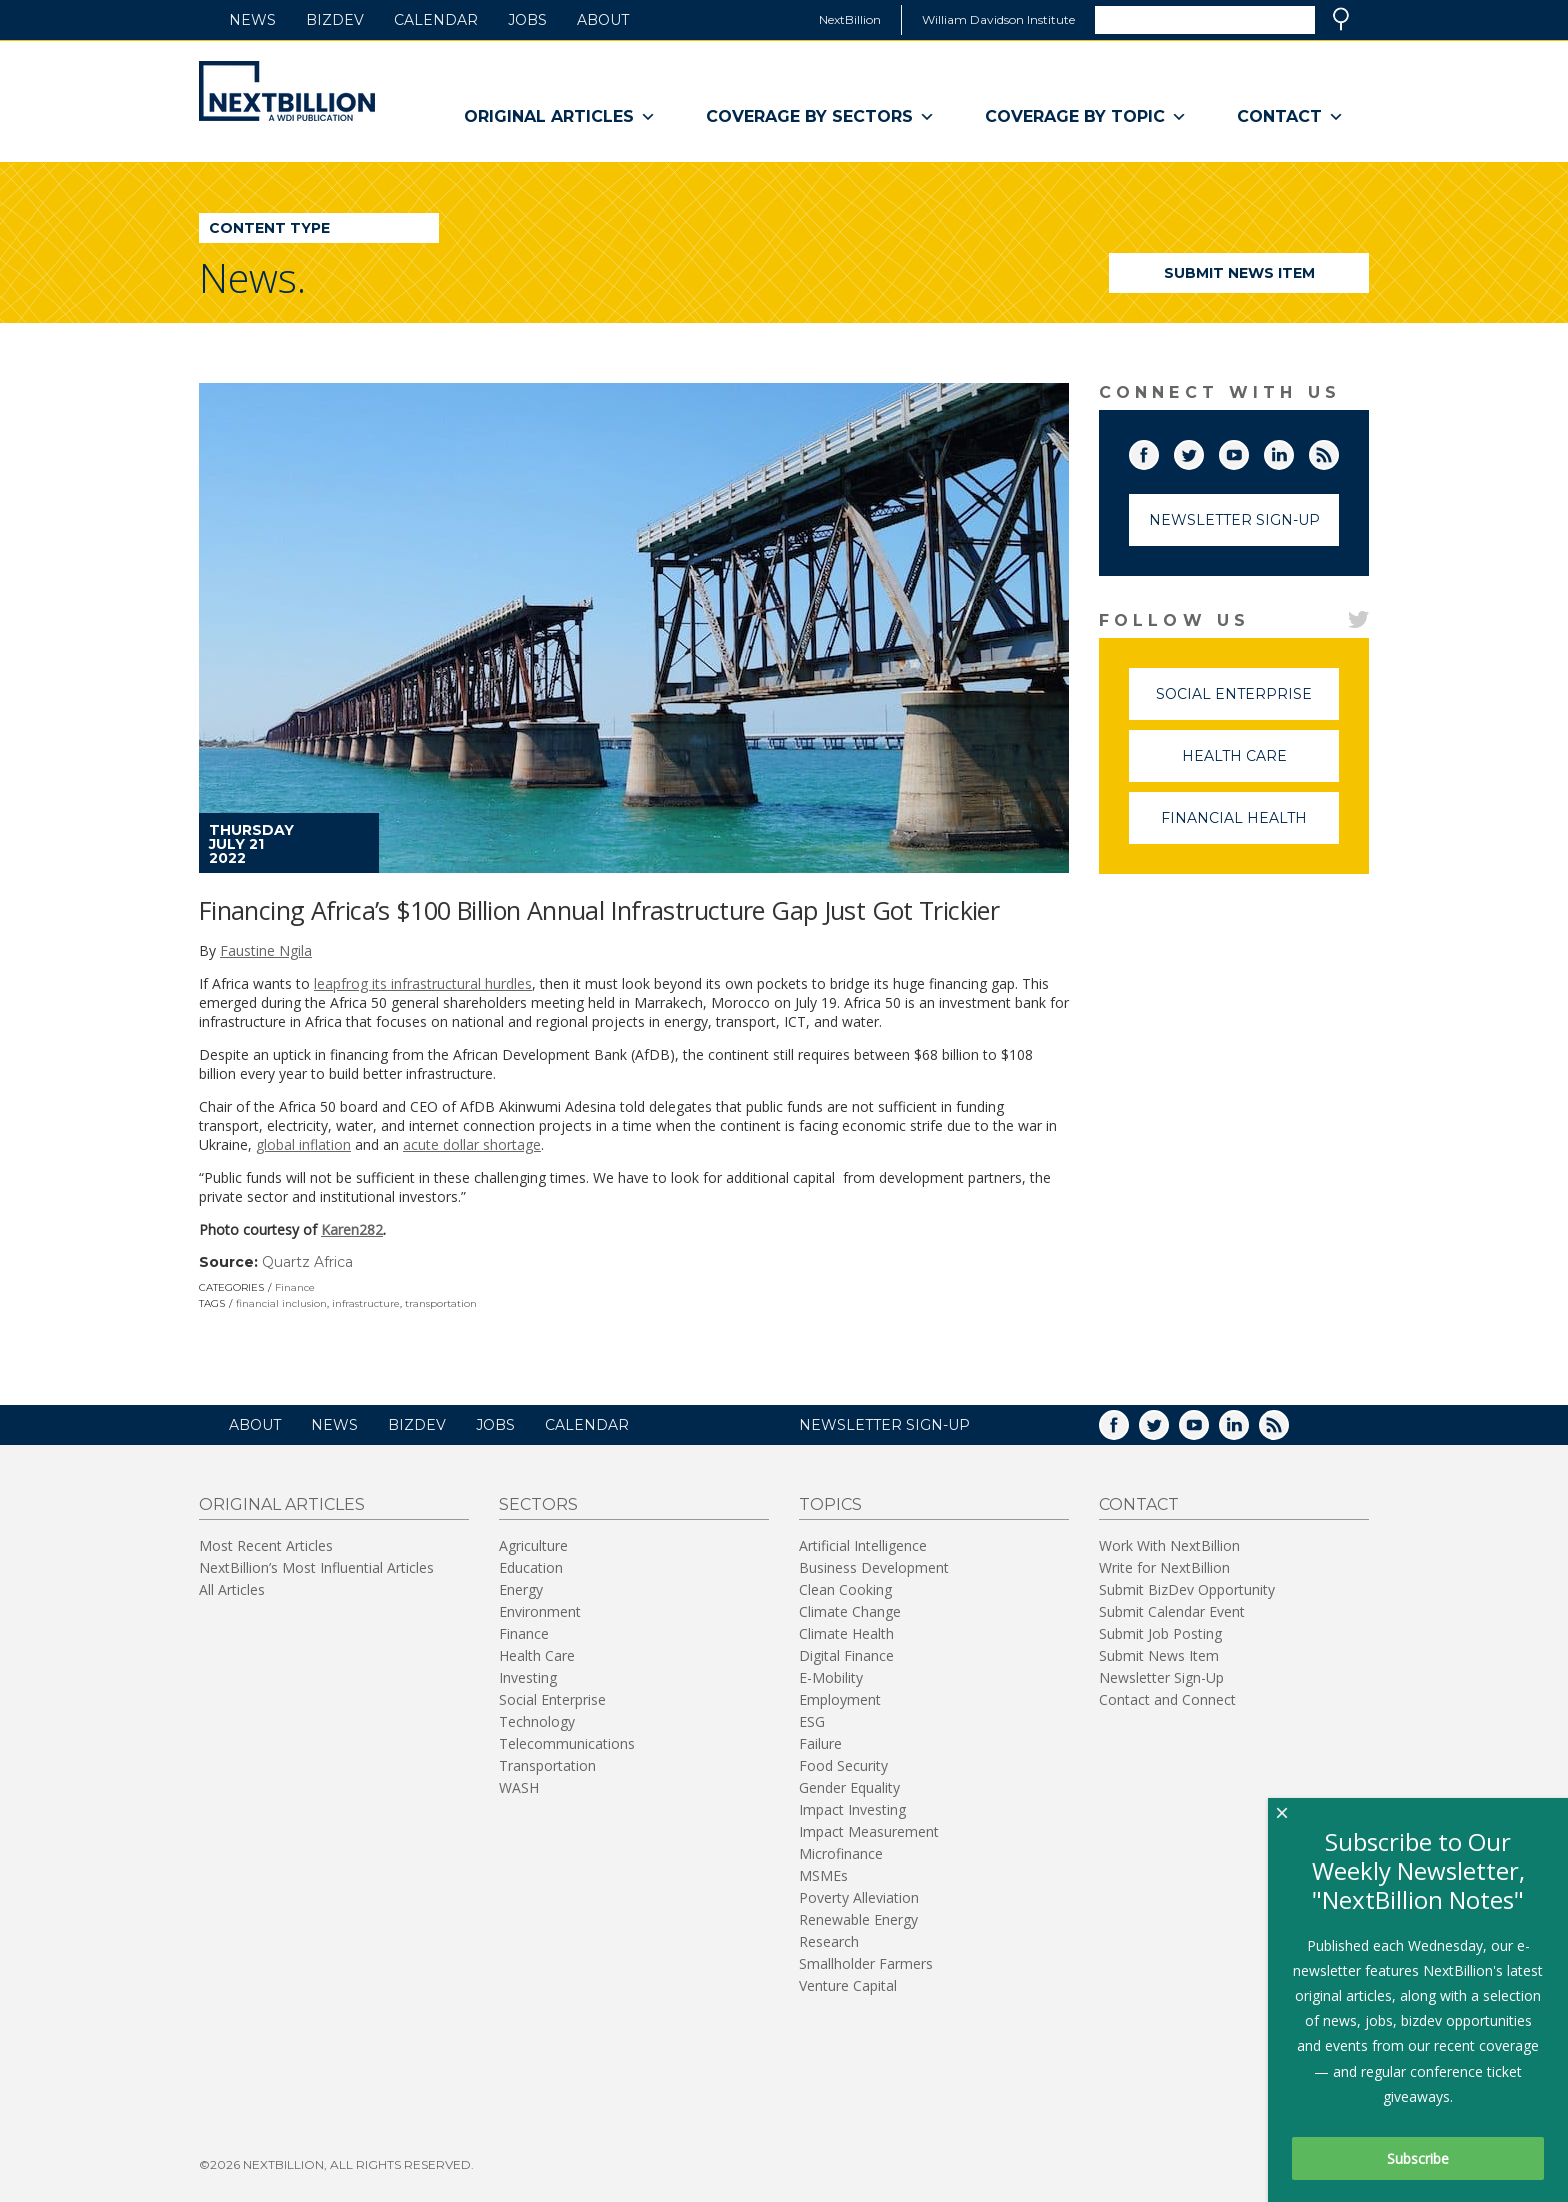  Describe the element at coordinates (527, 20) in the screenshot. I see `Jobs` at that location.